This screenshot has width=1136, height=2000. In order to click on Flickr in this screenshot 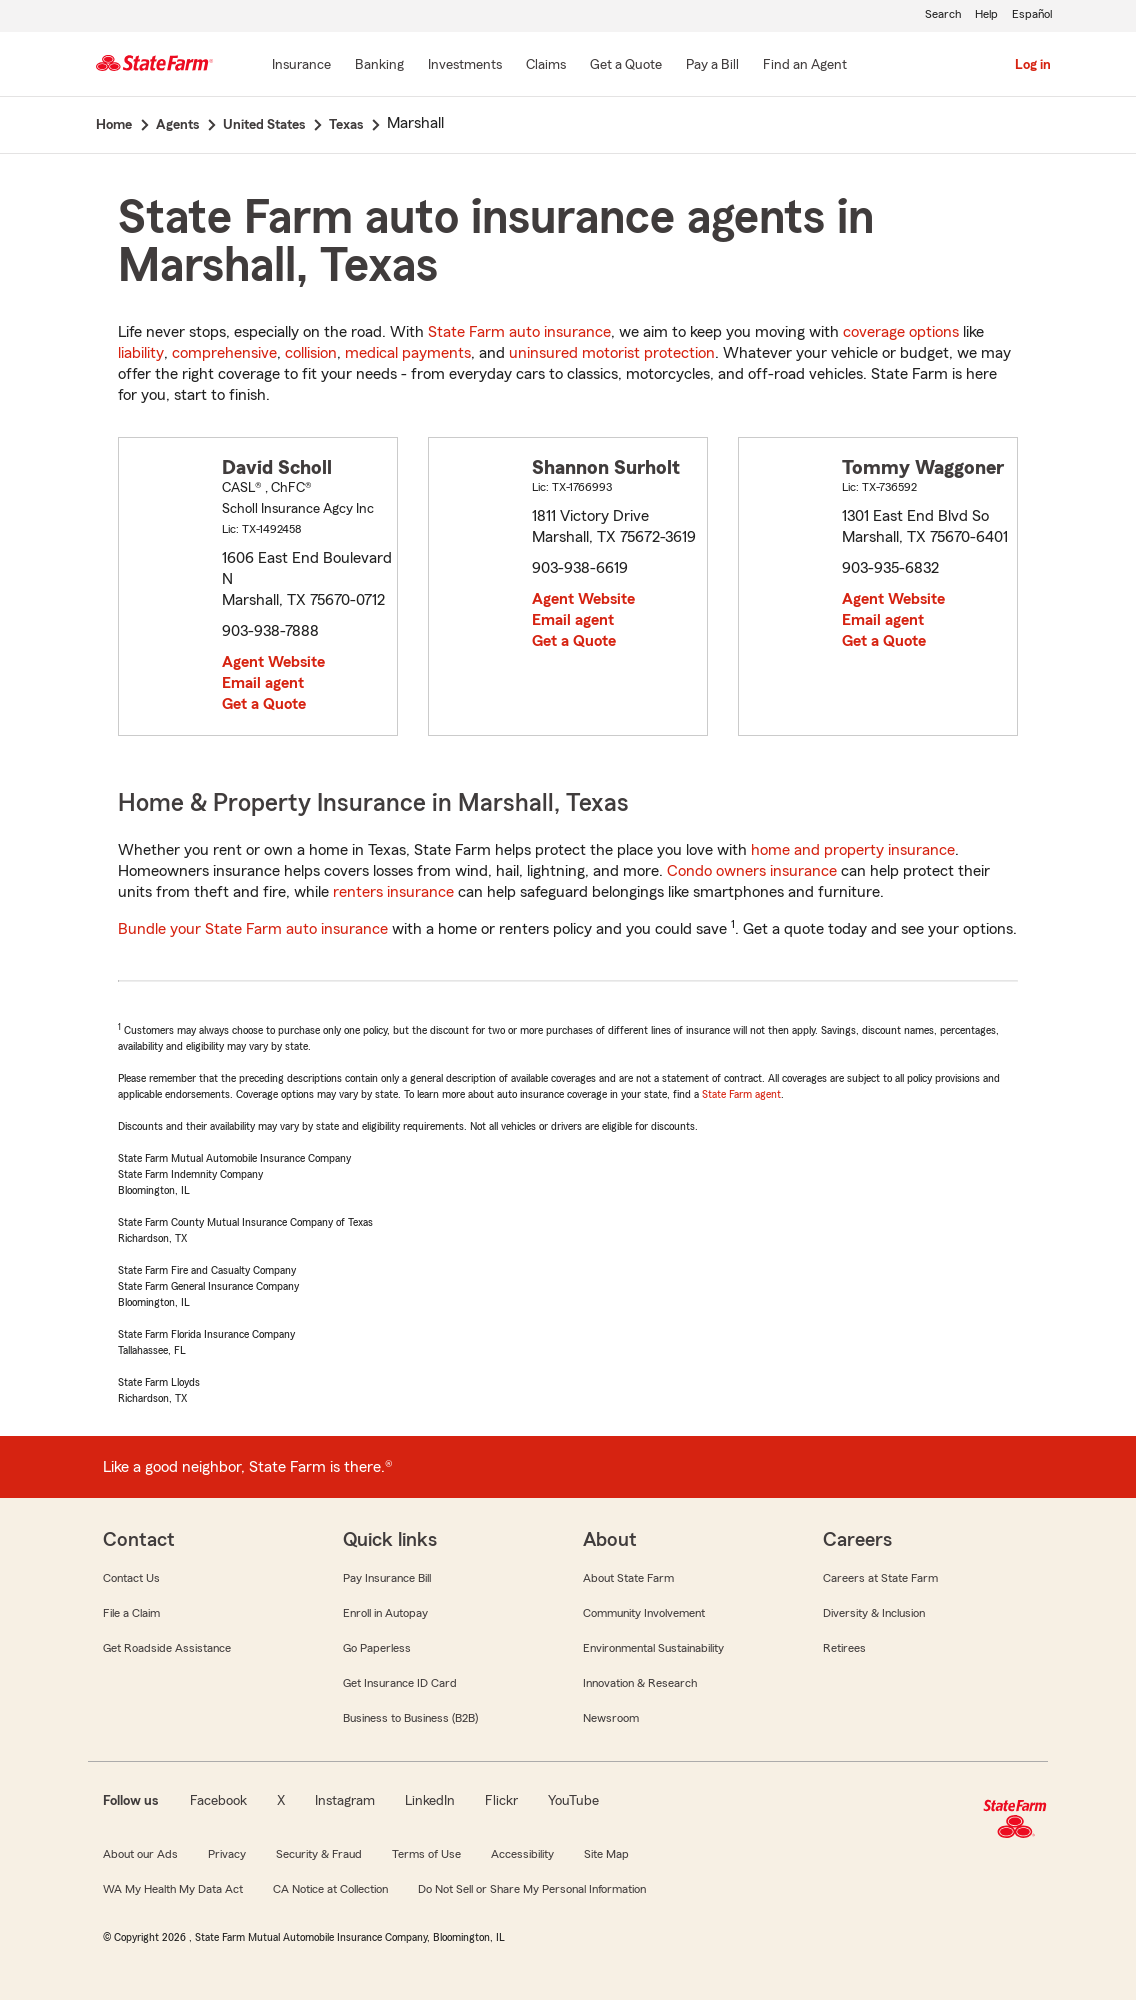, I will do `click(501, 1801)`.